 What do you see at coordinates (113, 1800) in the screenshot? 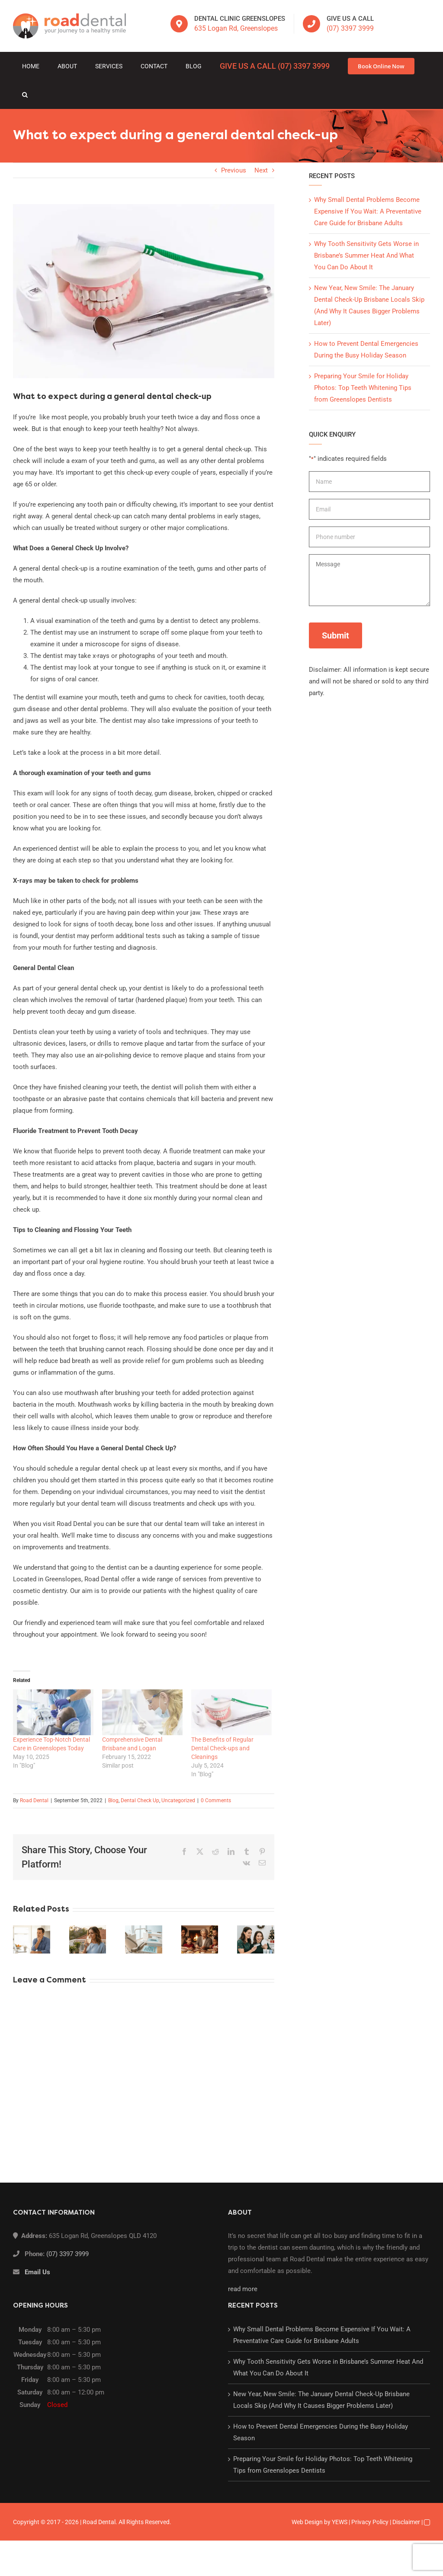
I see `Blog` at bounding box center [113, 1800].